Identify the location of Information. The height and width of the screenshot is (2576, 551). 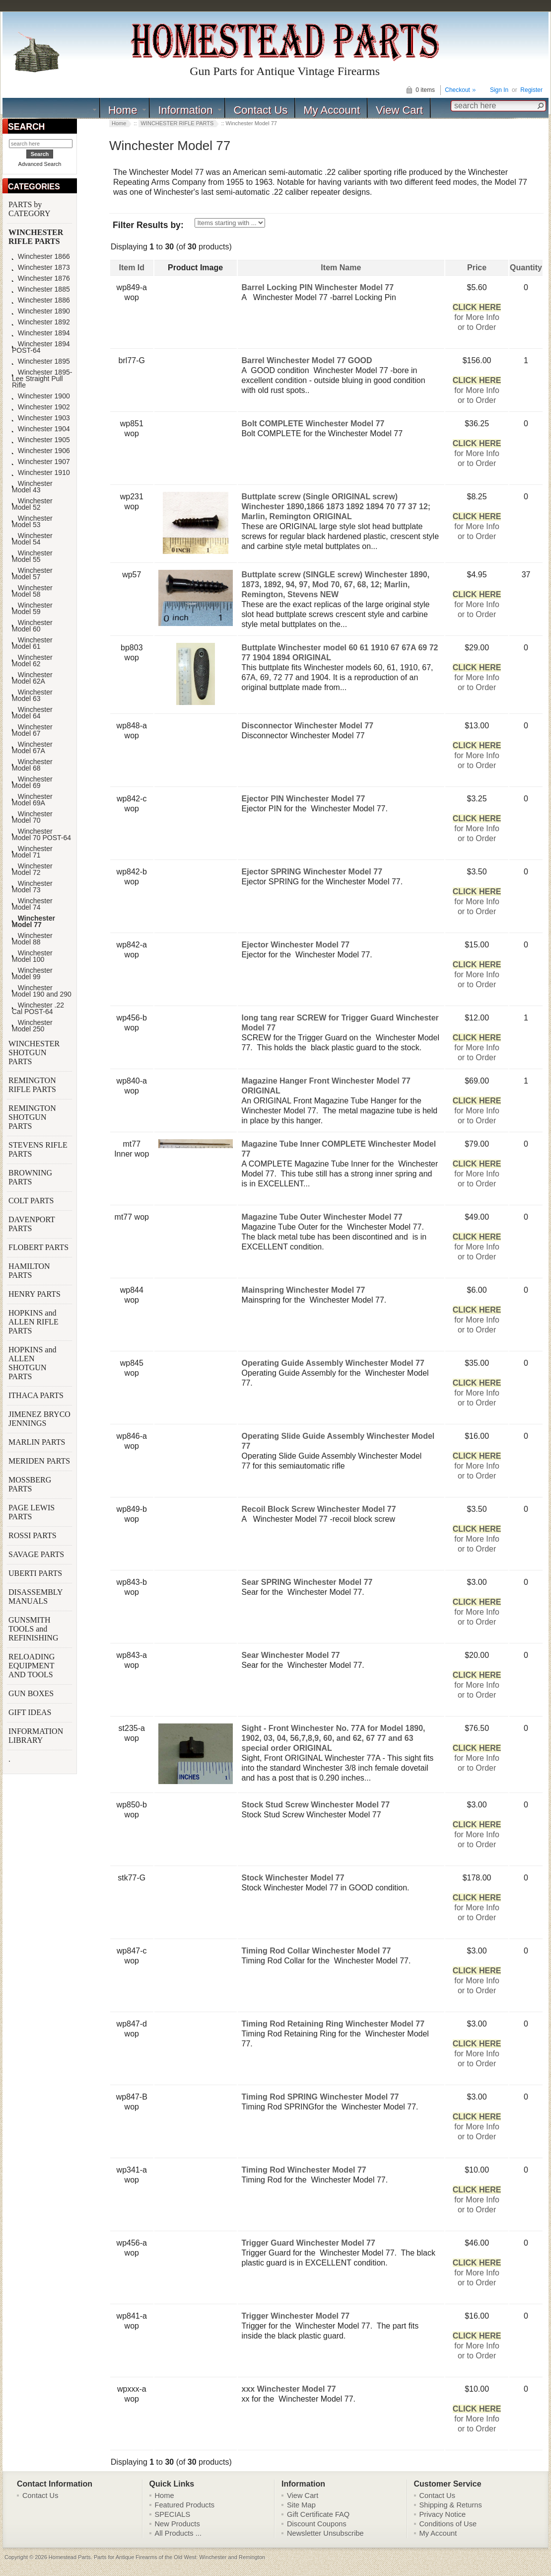
(185, 110).